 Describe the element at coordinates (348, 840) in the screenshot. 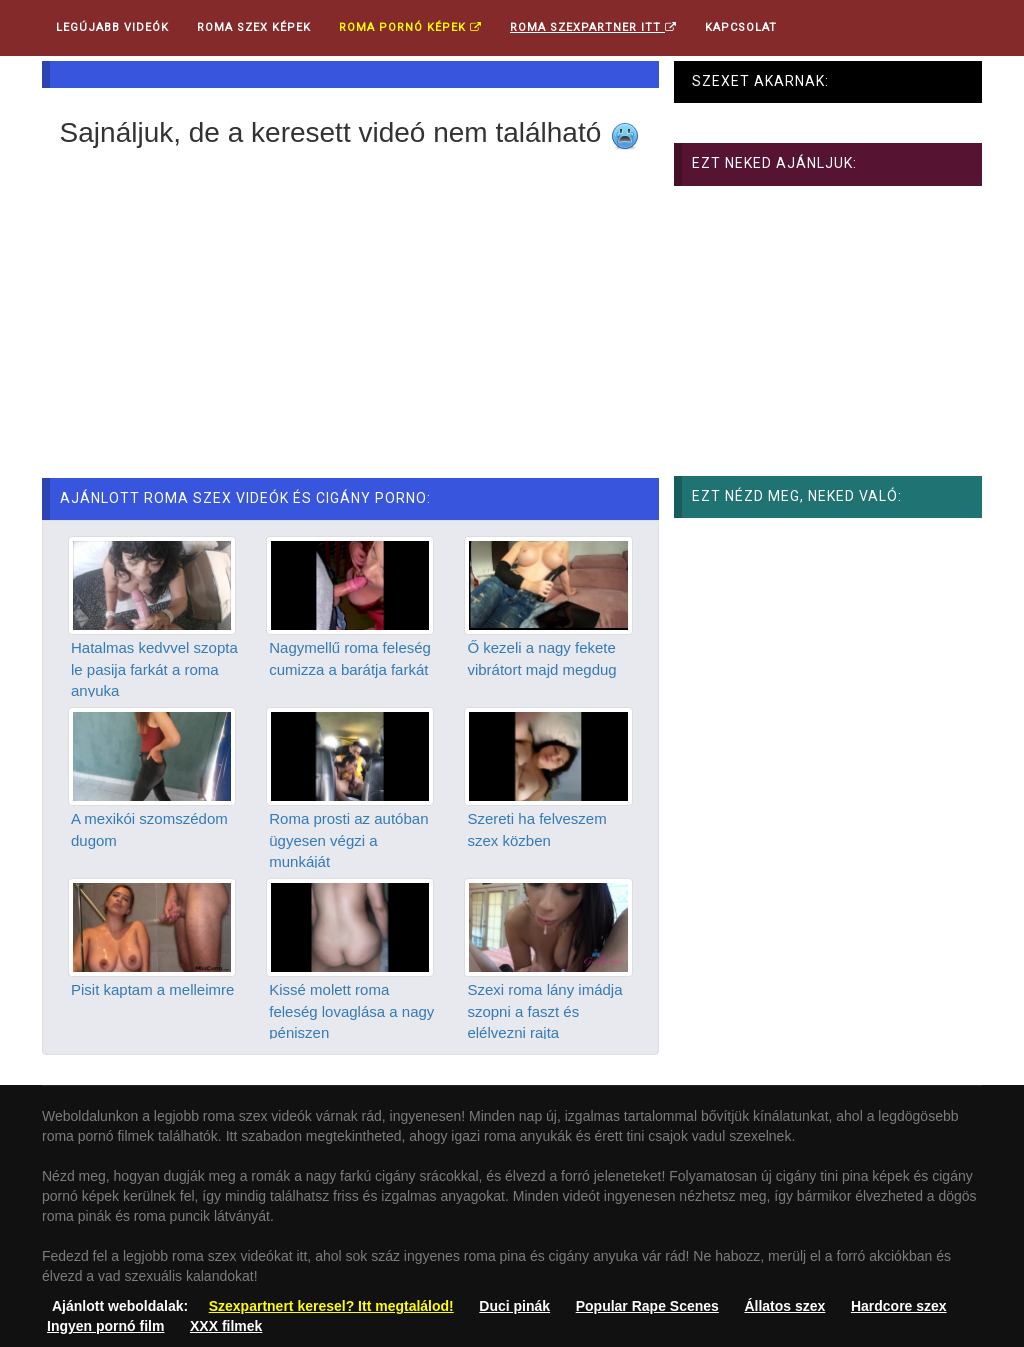

I see `Roma prosti az autóban ügyesen végzi a munkáját` at that location.